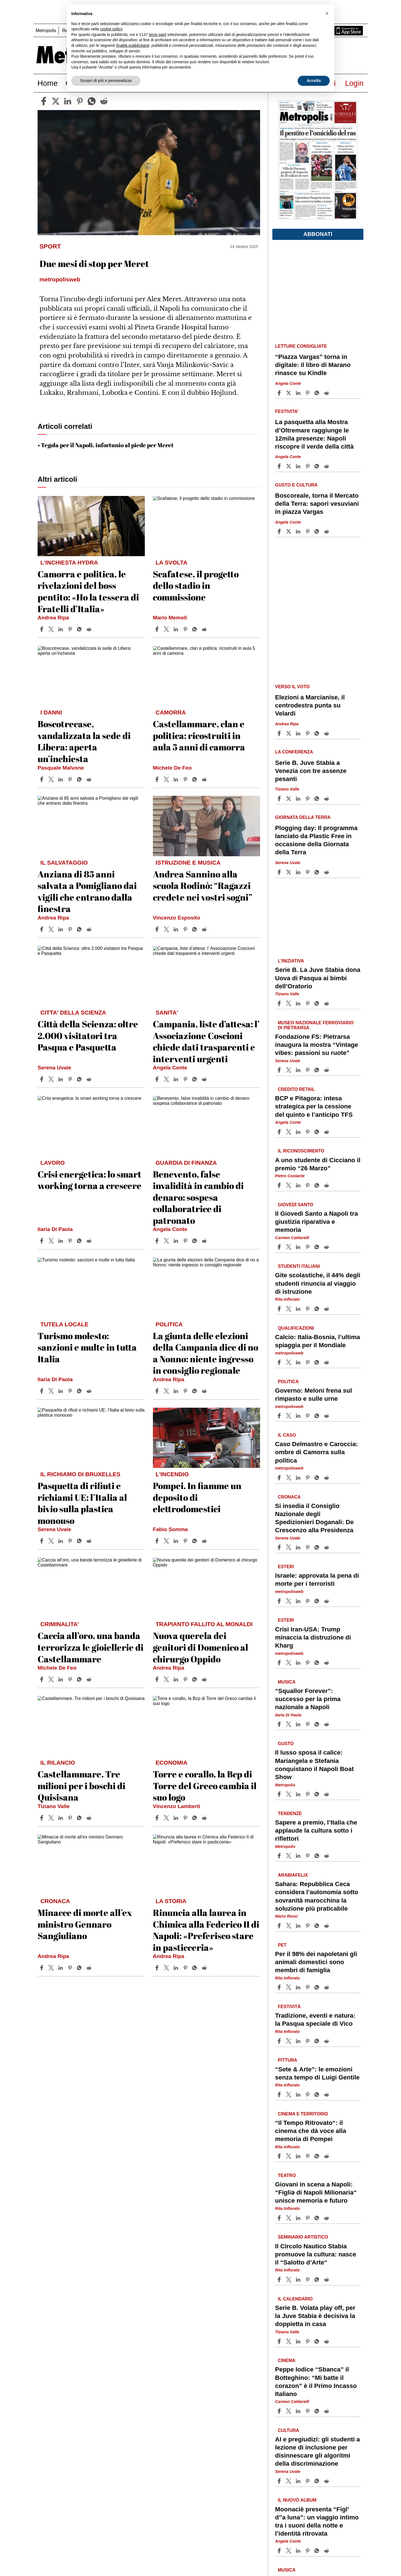 This screenshot has height=2576, width=401. I want to click on Sahara: Repubblica Ceca considera l’autonomia sotto sovranità marocchina la soluzione più praticabile, so click(316, 1896).